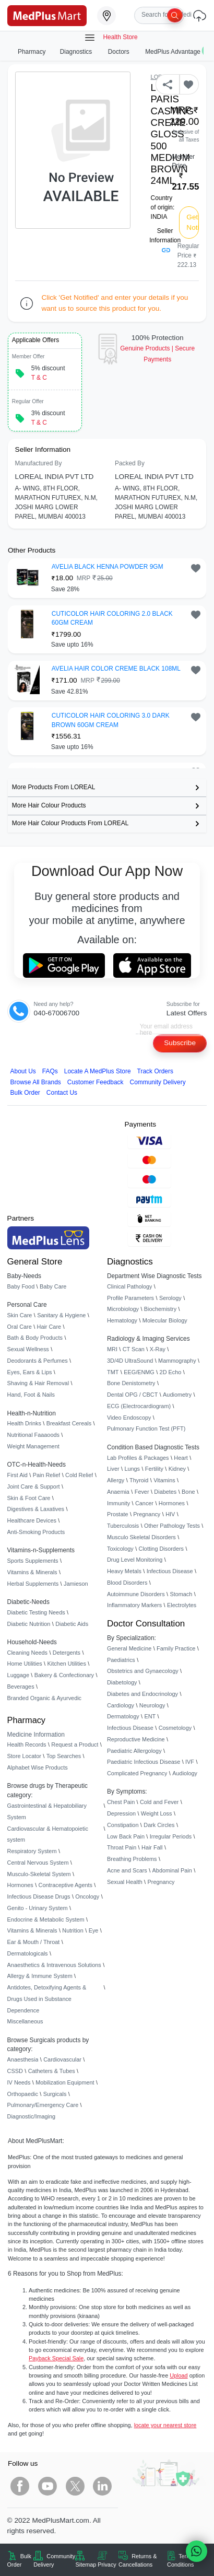  What do you see at coordinates (95, 1082) in the screenshot?
I see `Customer Feedback` at bounding box center [95, 1082].